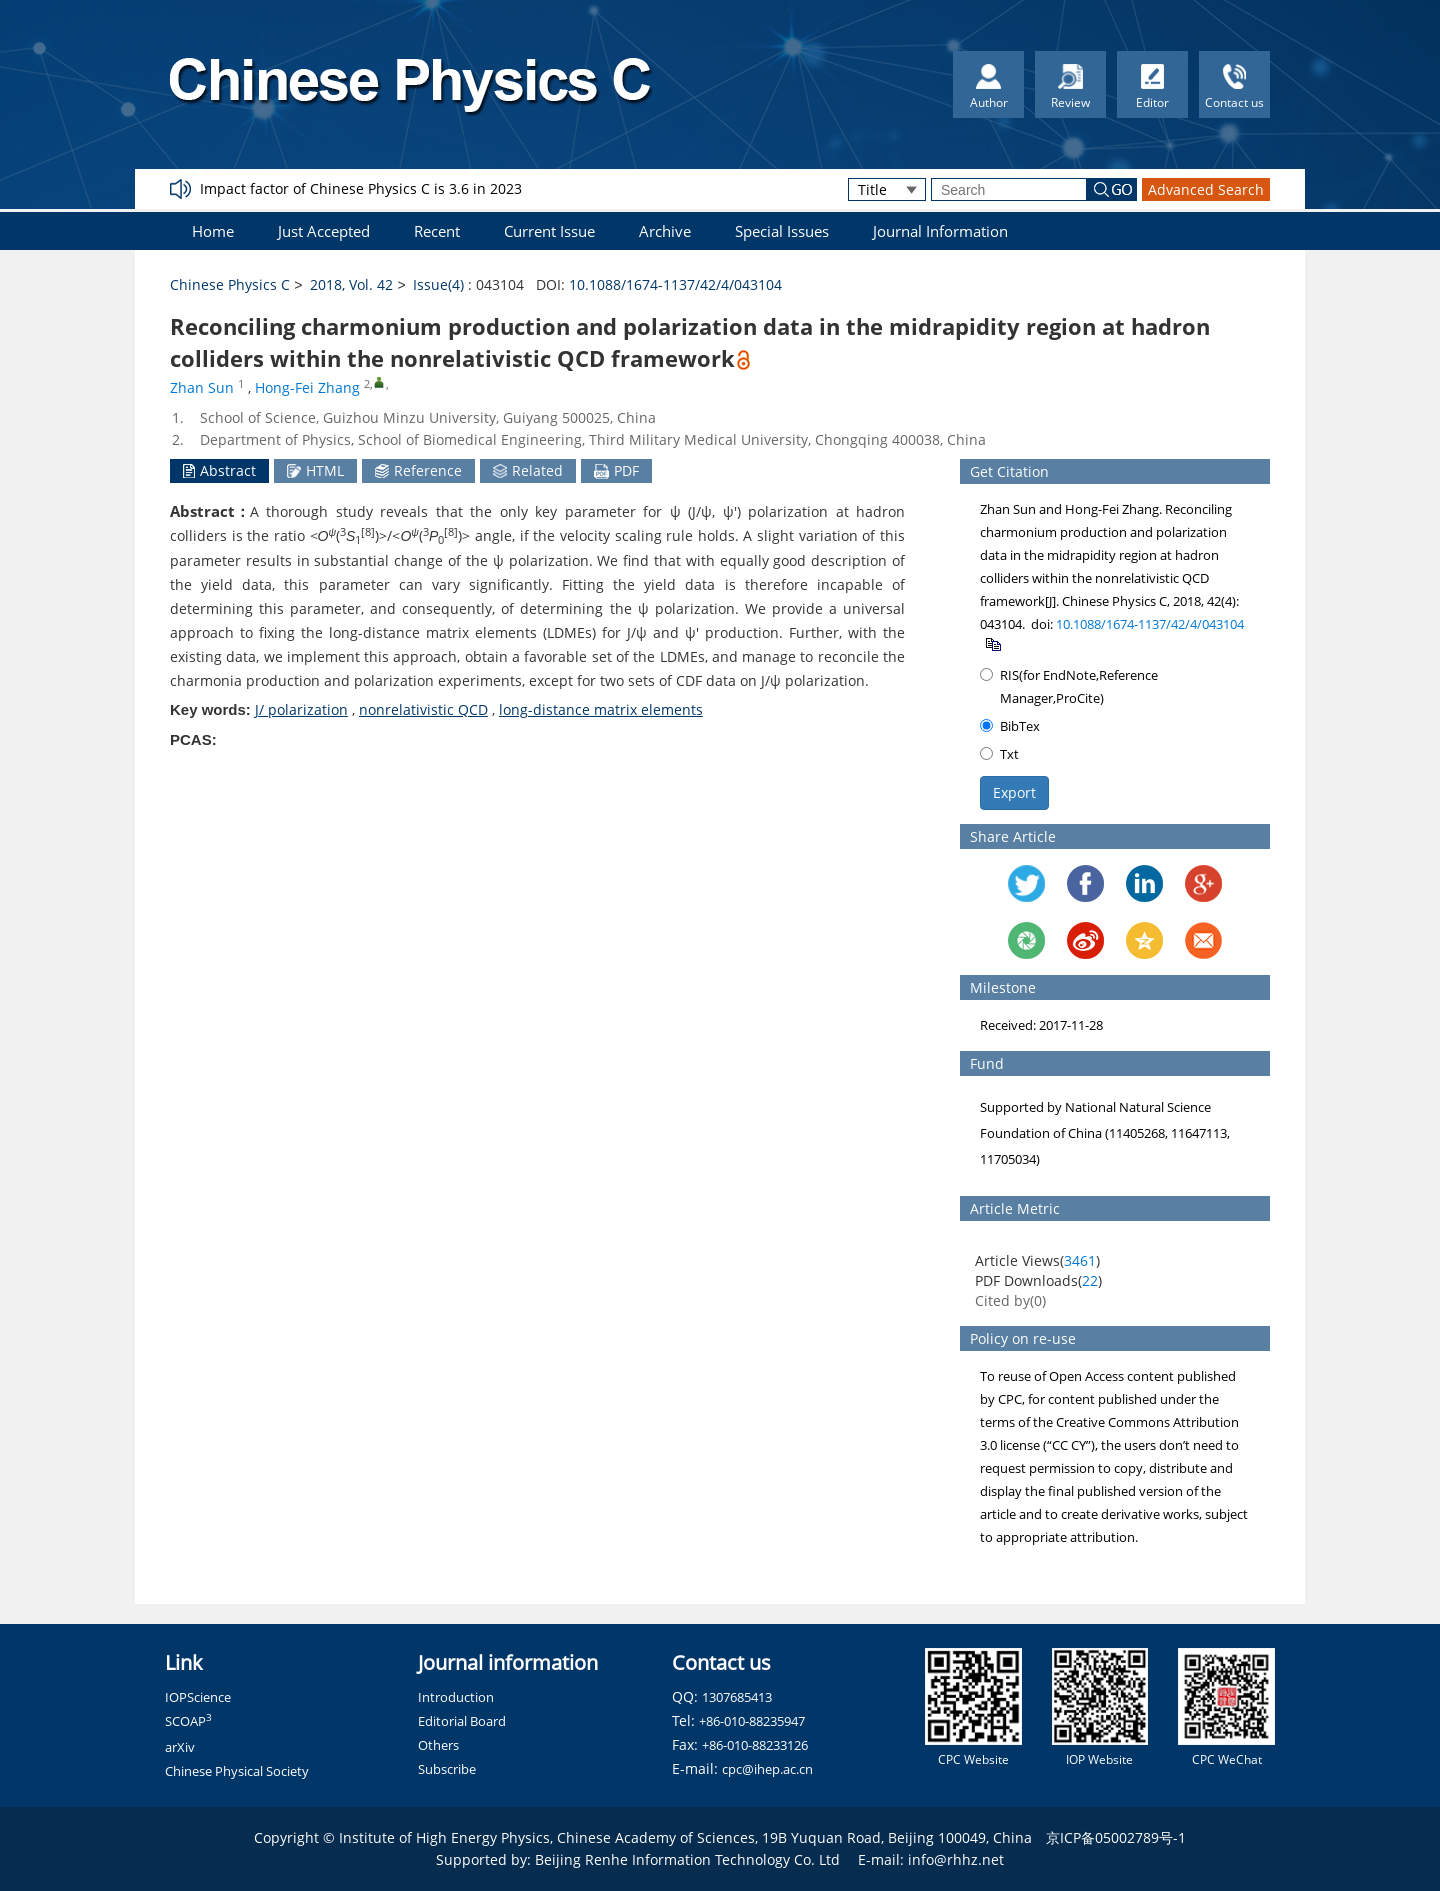 The width and height of the screenshot is (1440, 1891). What do you see at coordinates (675, 284) in the screenshot?
I see `10.1088/1674-1137/42/4/043104` at bounding box center [675, 284].